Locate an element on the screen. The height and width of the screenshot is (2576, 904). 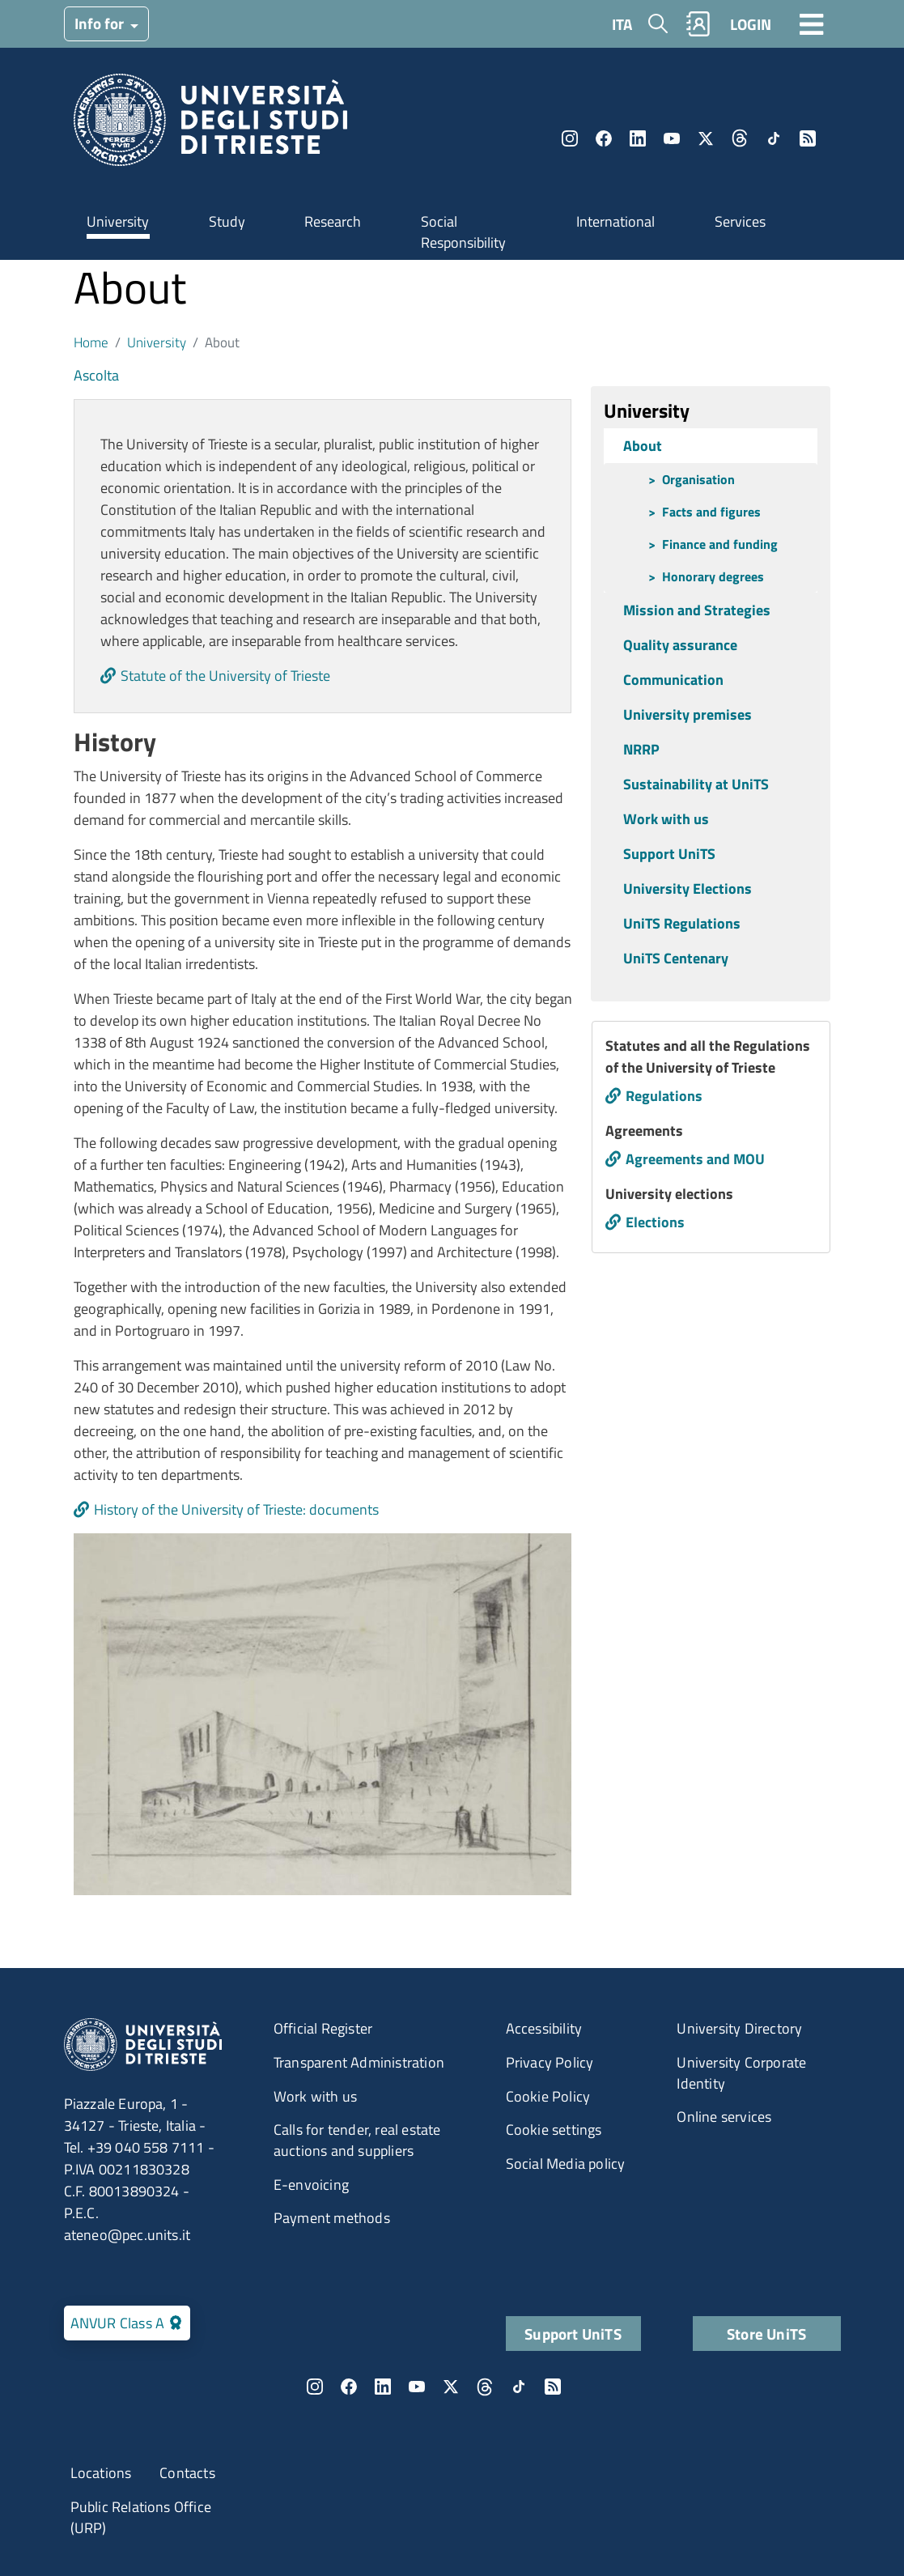
Instagram is located at coordinates (569, 138).